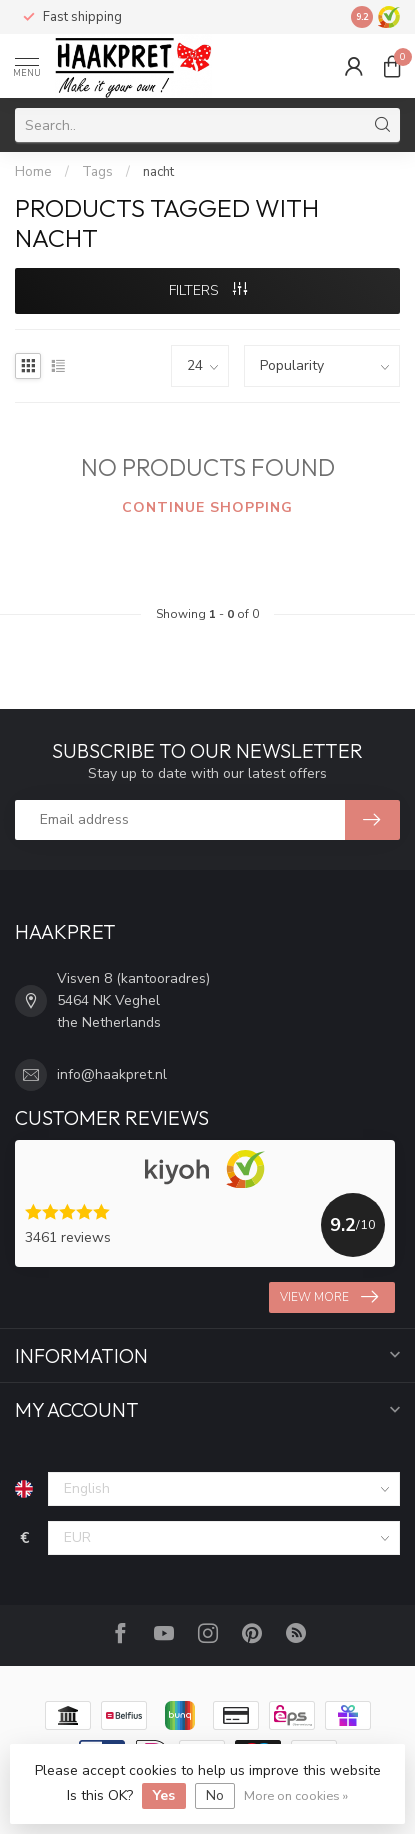 This screenshot has height=1834, width=415. Describe the element at coordinates (112, 1074) in the screenshot. I see `info@haakpret.nl` at that location.